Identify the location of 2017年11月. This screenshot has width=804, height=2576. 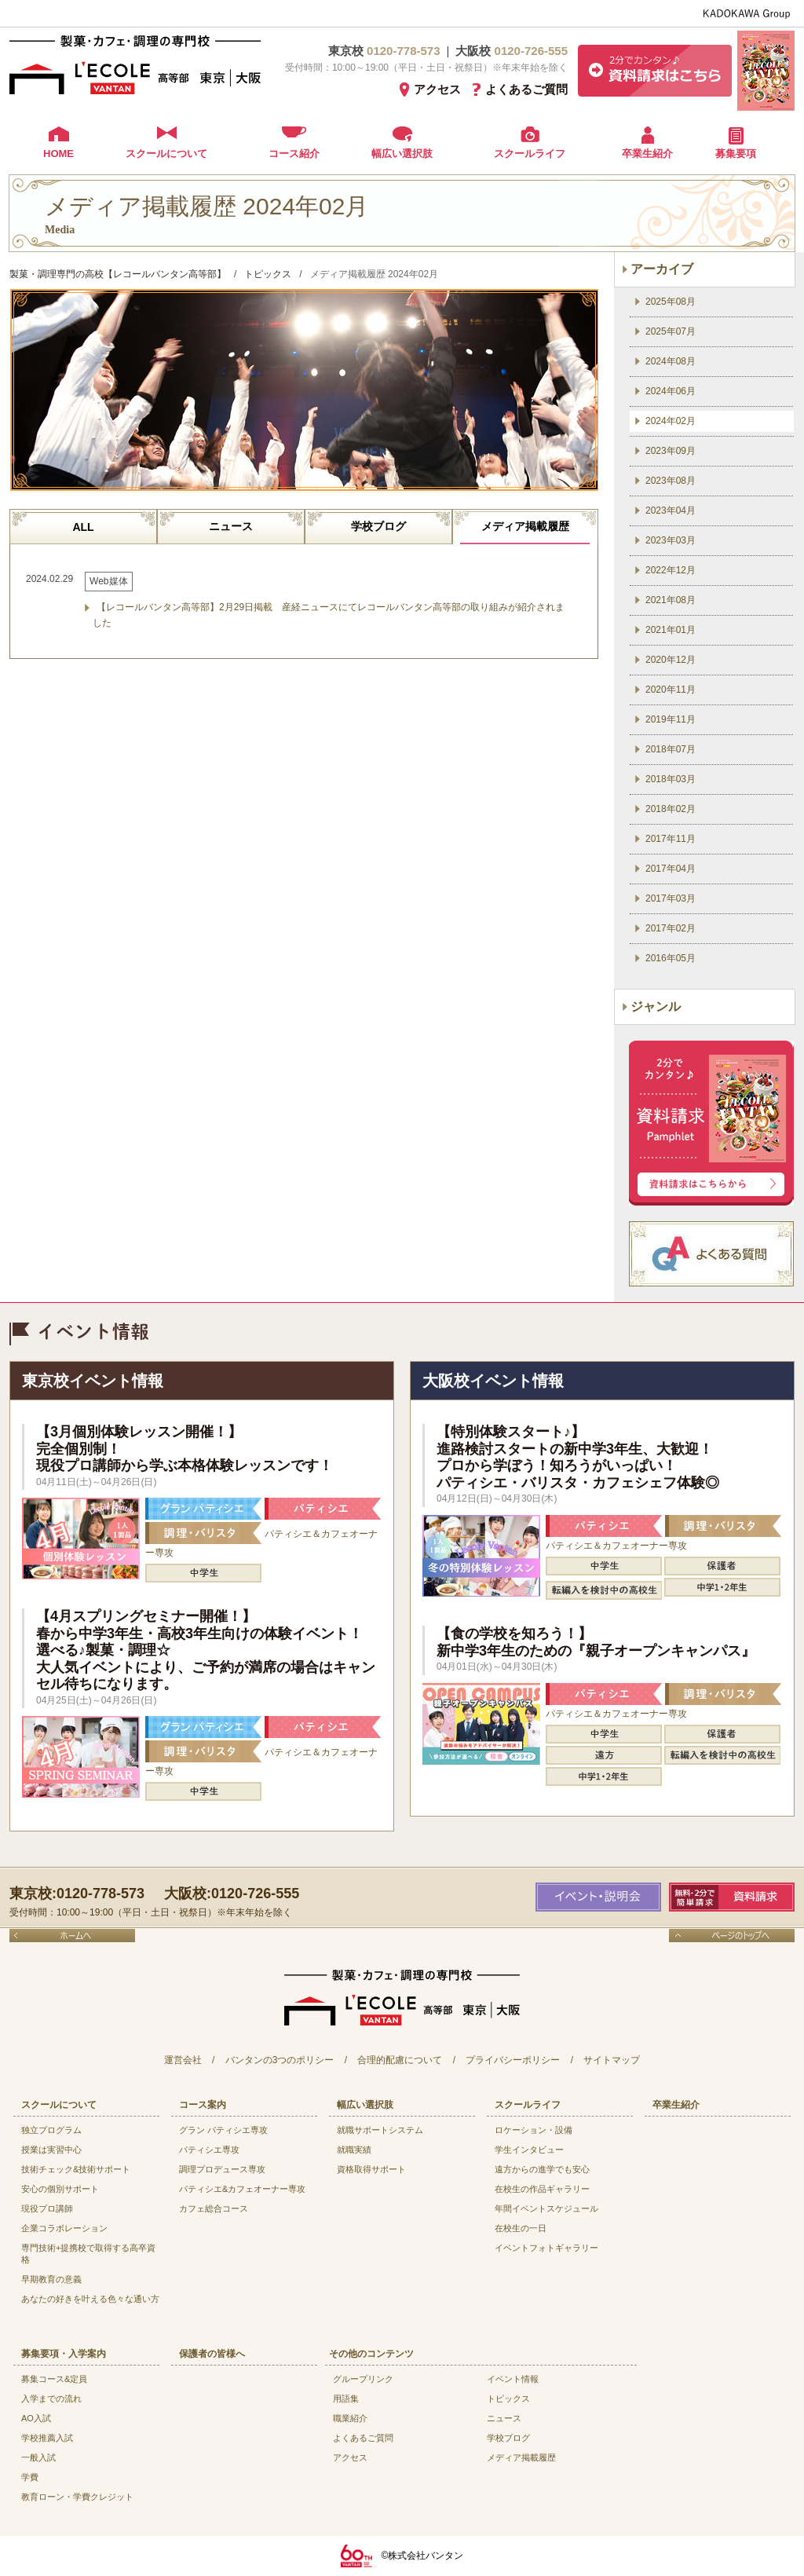
(670, 838).